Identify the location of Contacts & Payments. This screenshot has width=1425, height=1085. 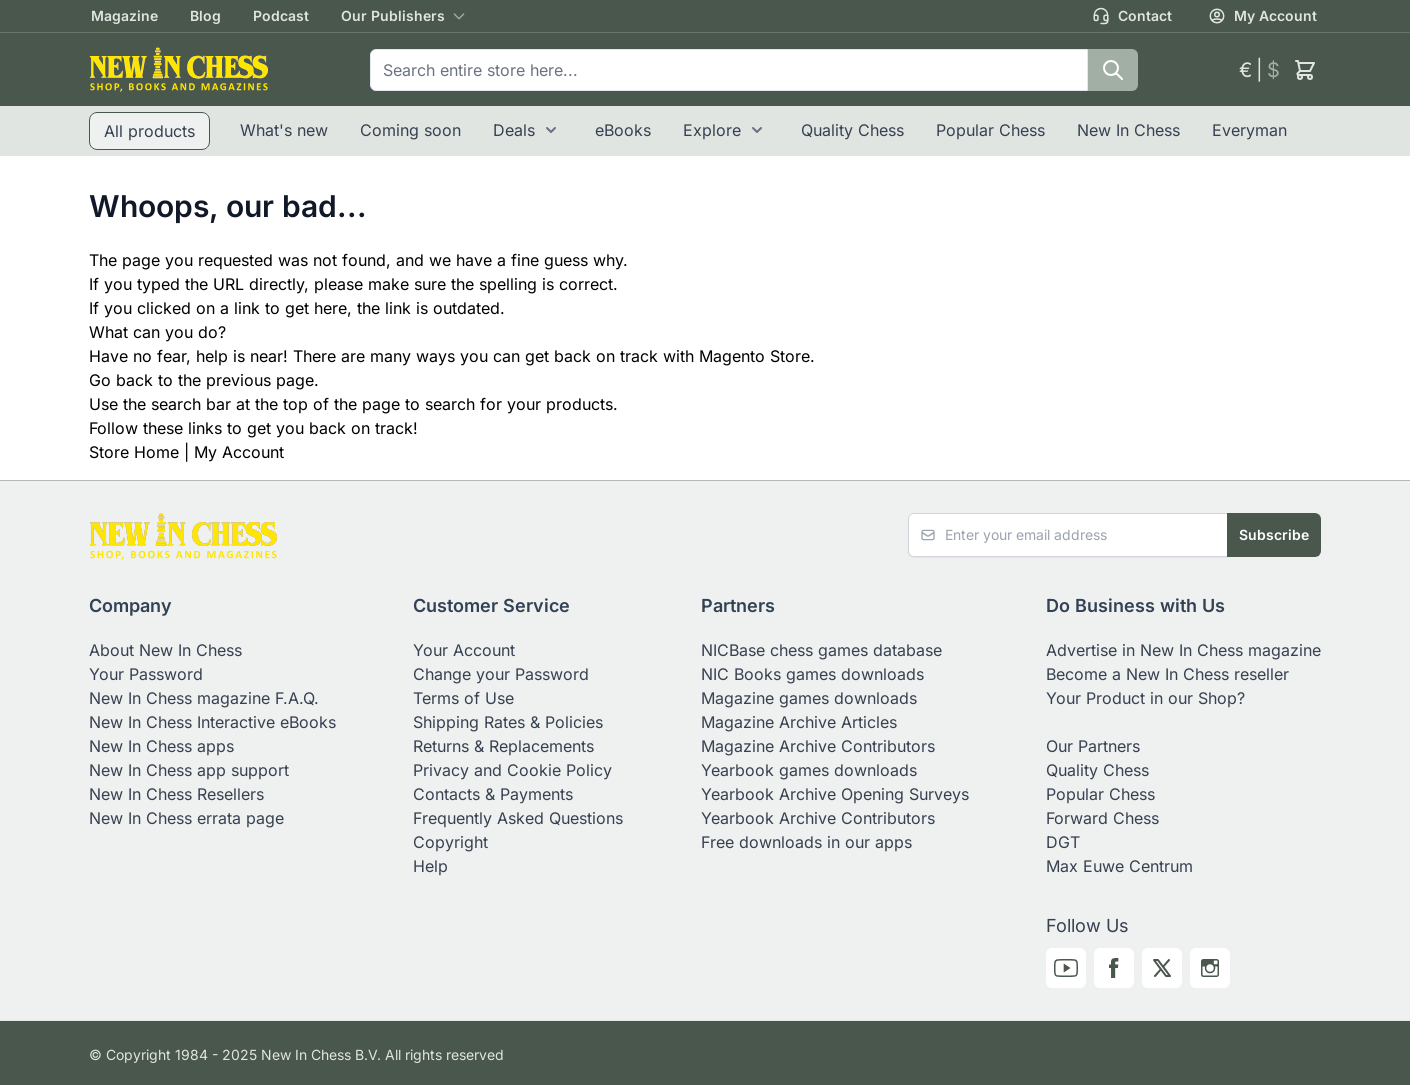
(493, 794).